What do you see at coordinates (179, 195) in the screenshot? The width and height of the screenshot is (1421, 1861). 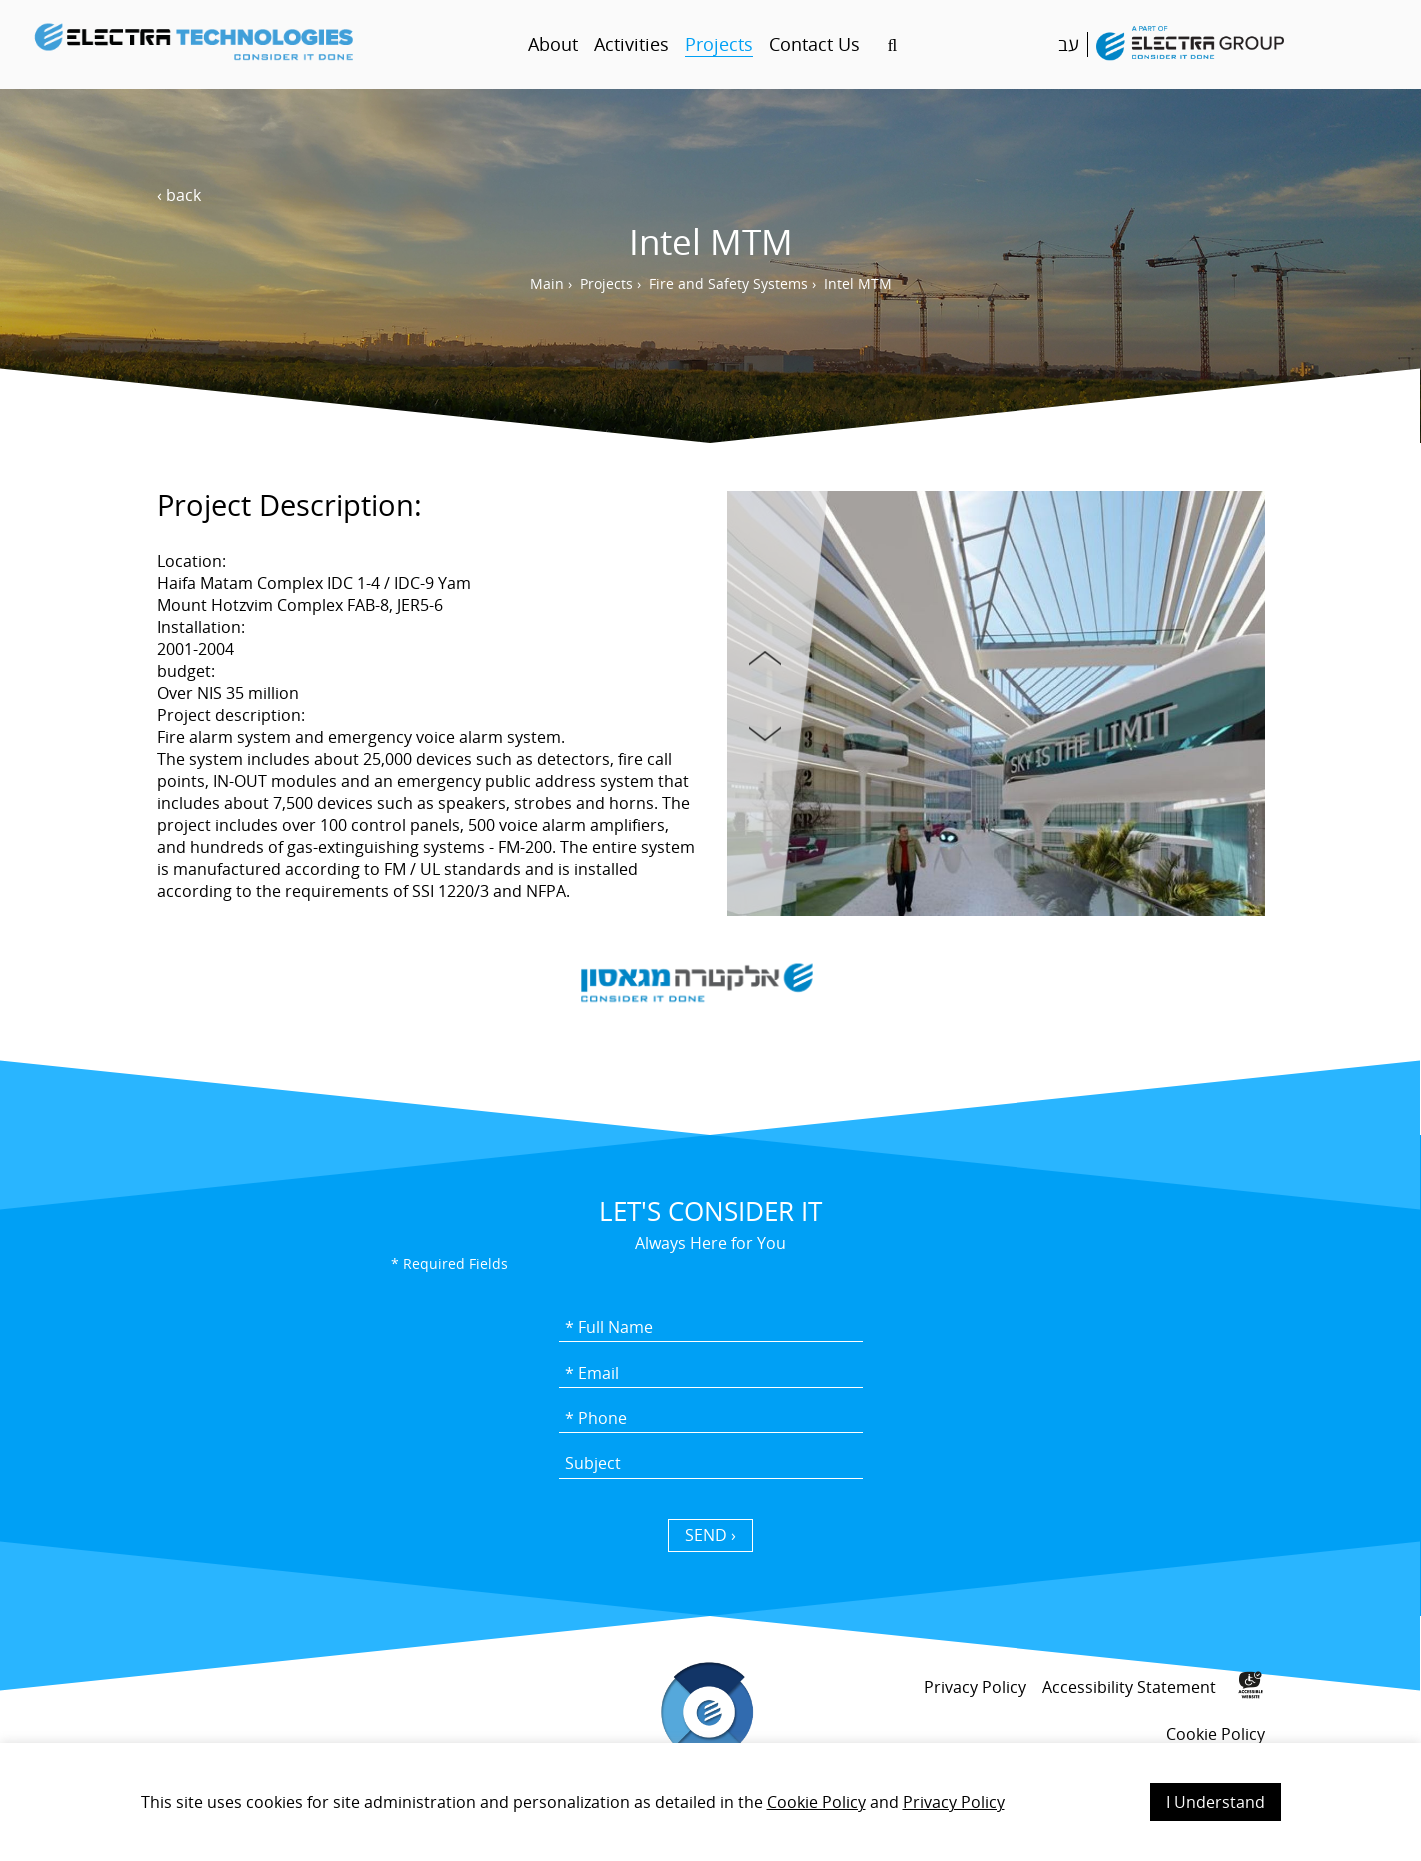 I see `‹ back` at bounding box center [179, 195].